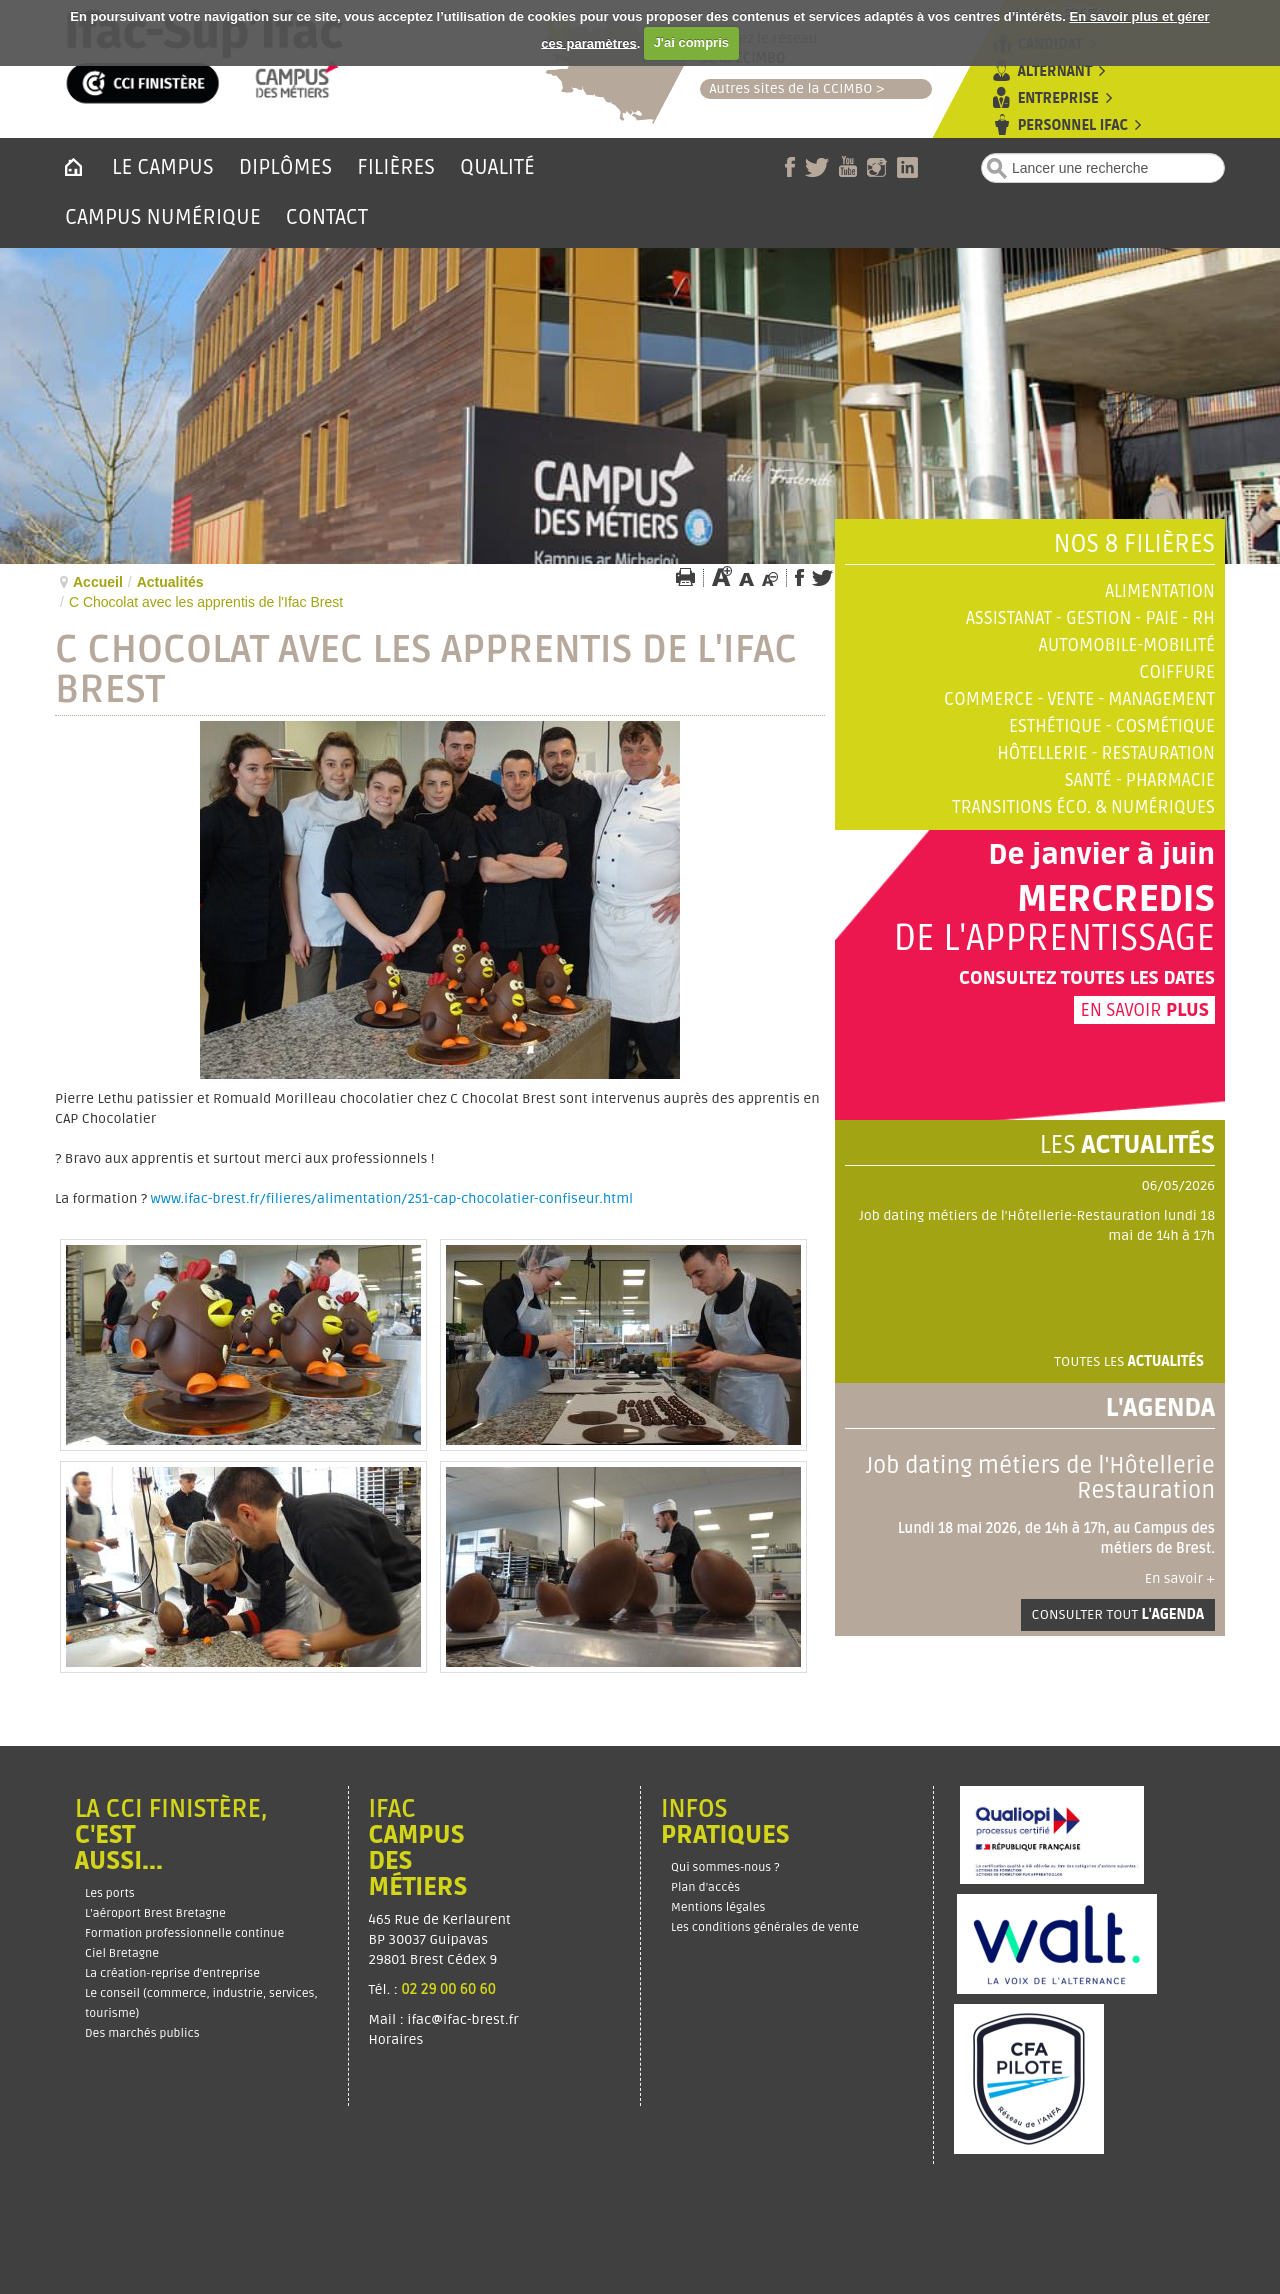  I want to click on Ciel Bretagne, so click(122, 1953).